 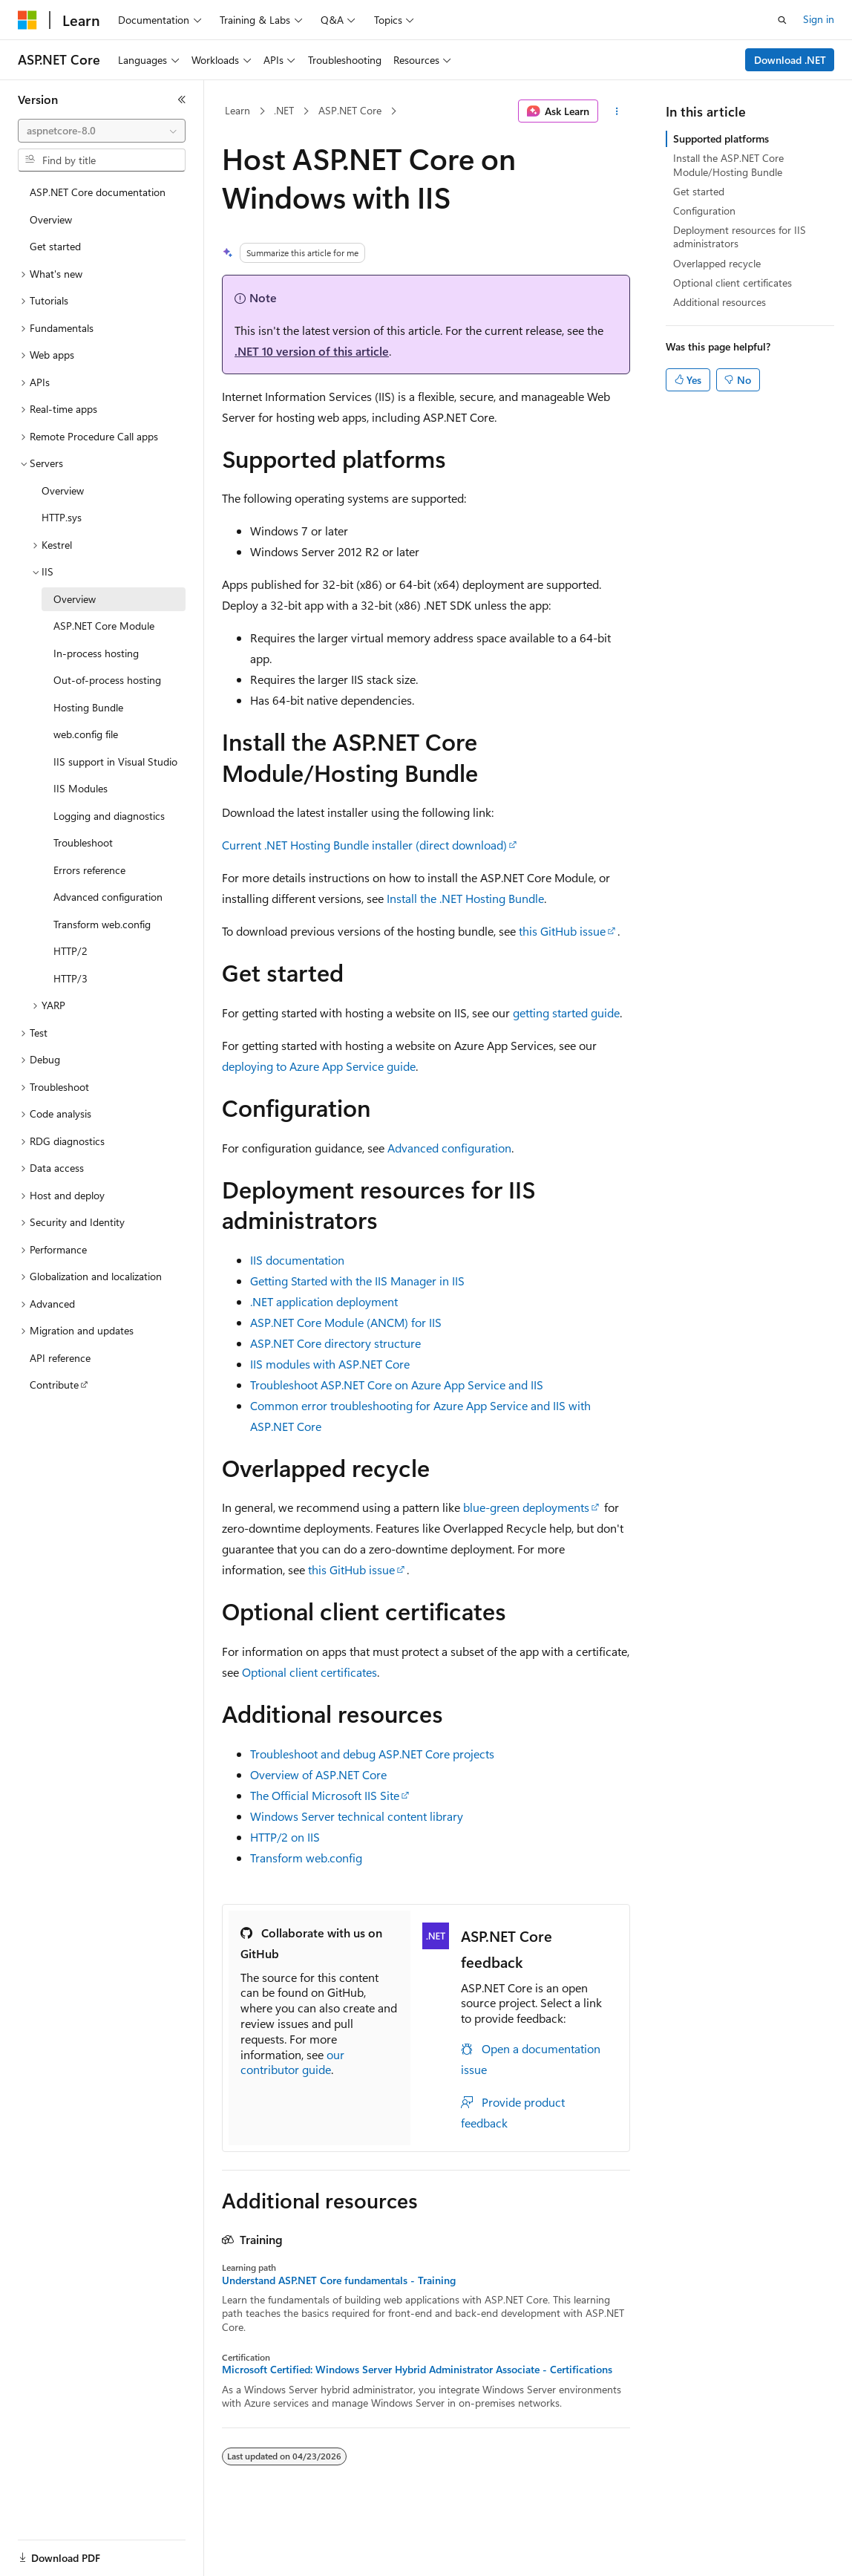 I want to click on web.config file [treeitem], so click(x=85, y=734).